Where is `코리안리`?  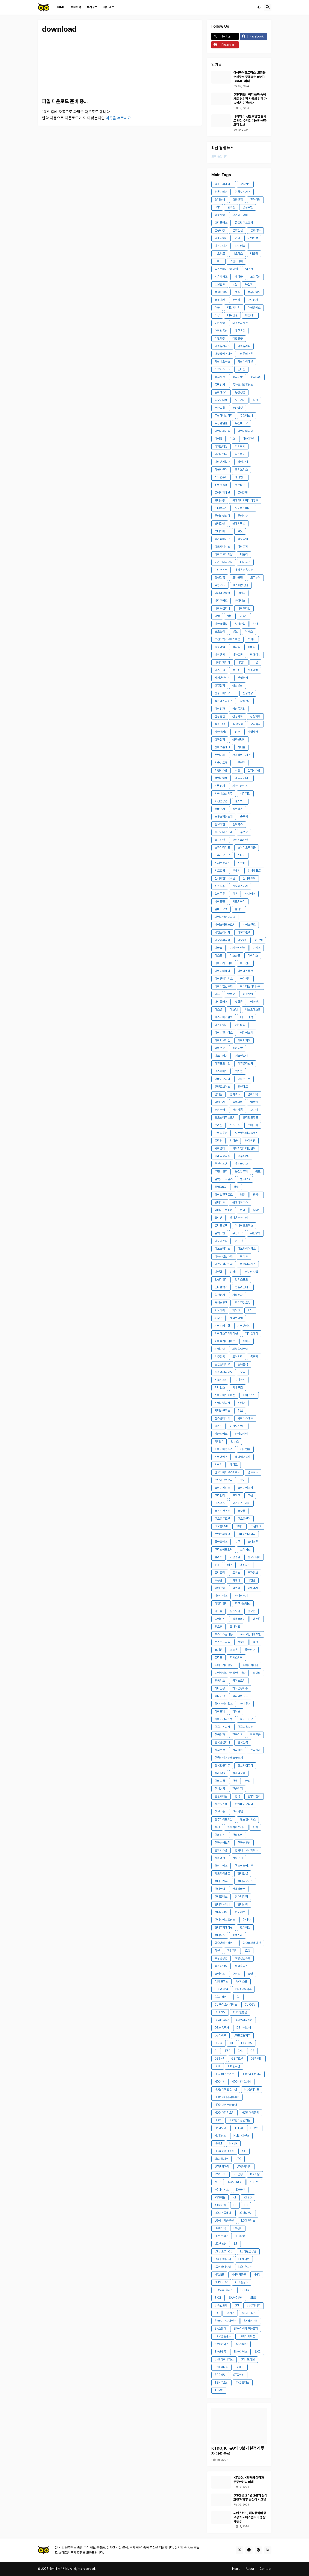 코리안리 is located at coordinates (220, 1495).